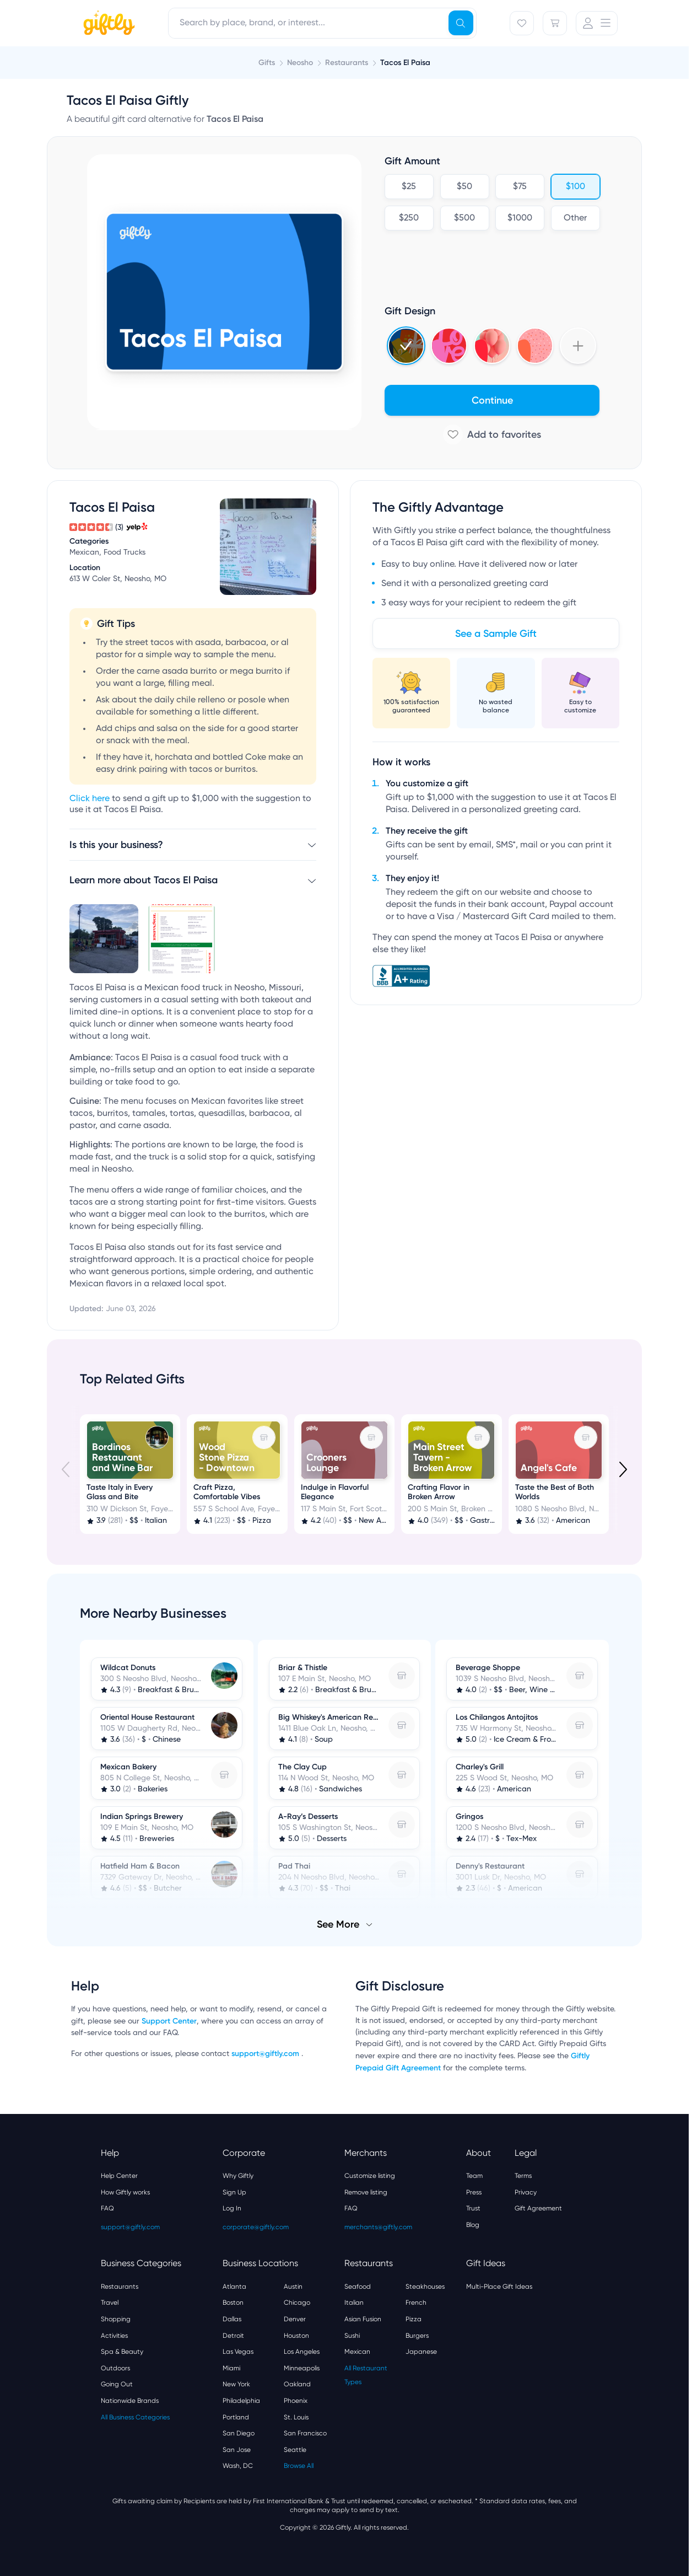 Image resolution: width=697 pixels, height=2576 pixels. Describe the element at coordinates (578, 346) in the screenshot. I see `[Show more designs]` at that location.